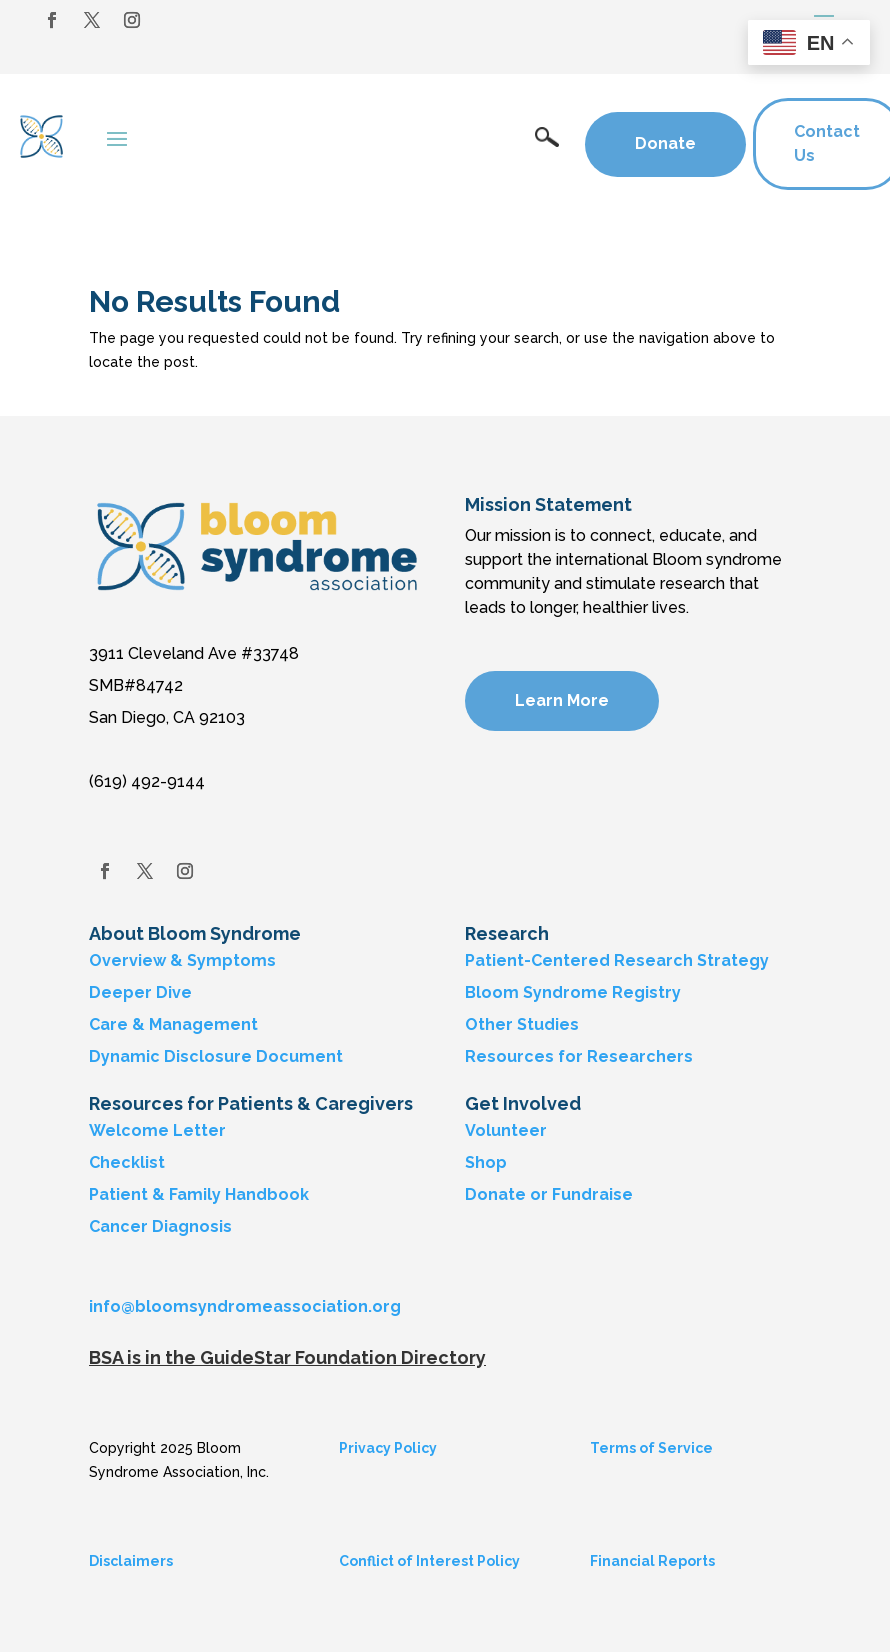 This screenshot has width=890, height=1652. I want to click on Deeper Dive, so click(140, 992).